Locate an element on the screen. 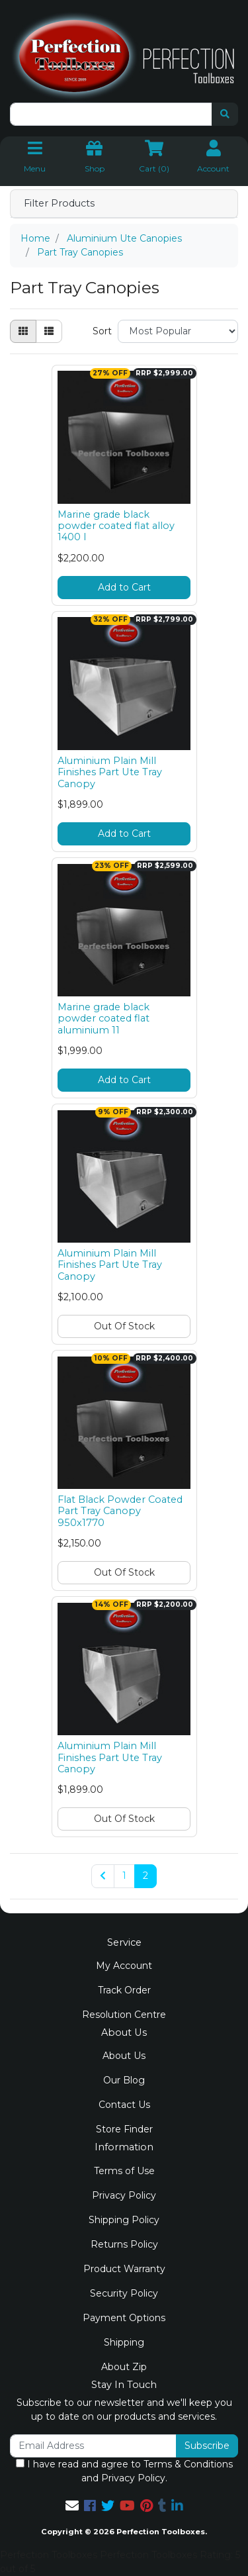  [Sort products by] is located at coordinates (178, 331).